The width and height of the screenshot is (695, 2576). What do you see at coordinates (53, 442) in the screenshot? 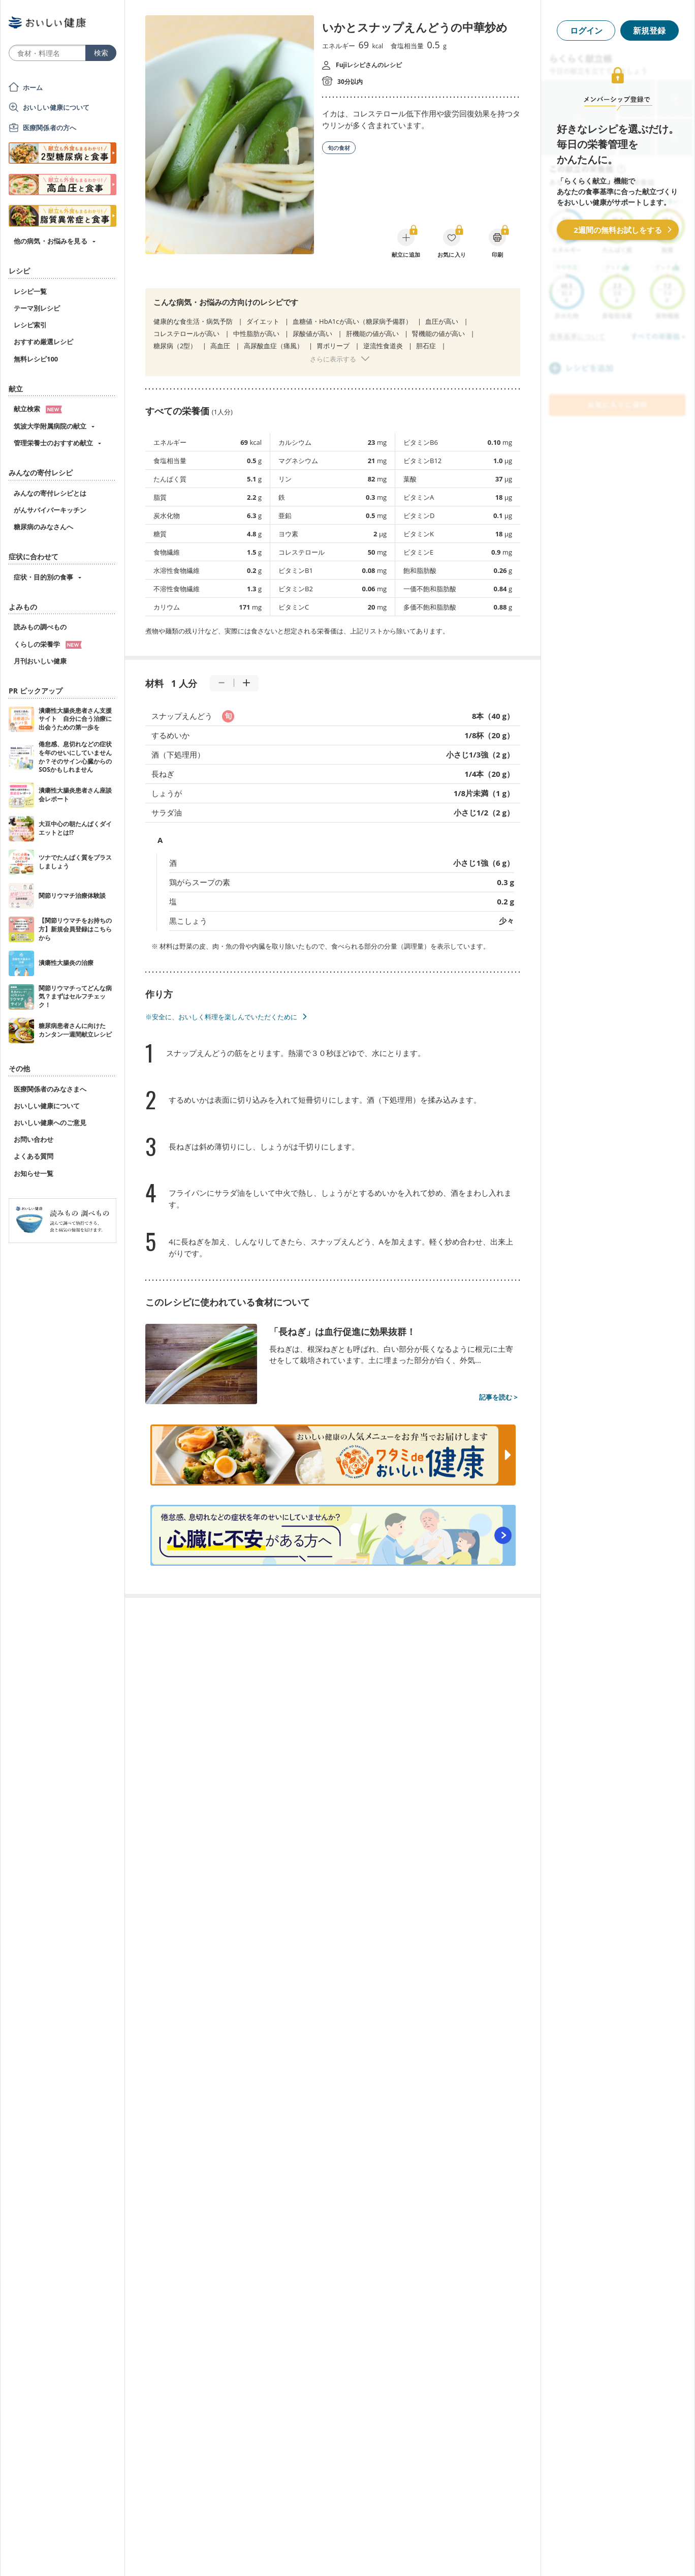
I see `管理栄養士のおすすめ献立` at bounding box center [53, 442].